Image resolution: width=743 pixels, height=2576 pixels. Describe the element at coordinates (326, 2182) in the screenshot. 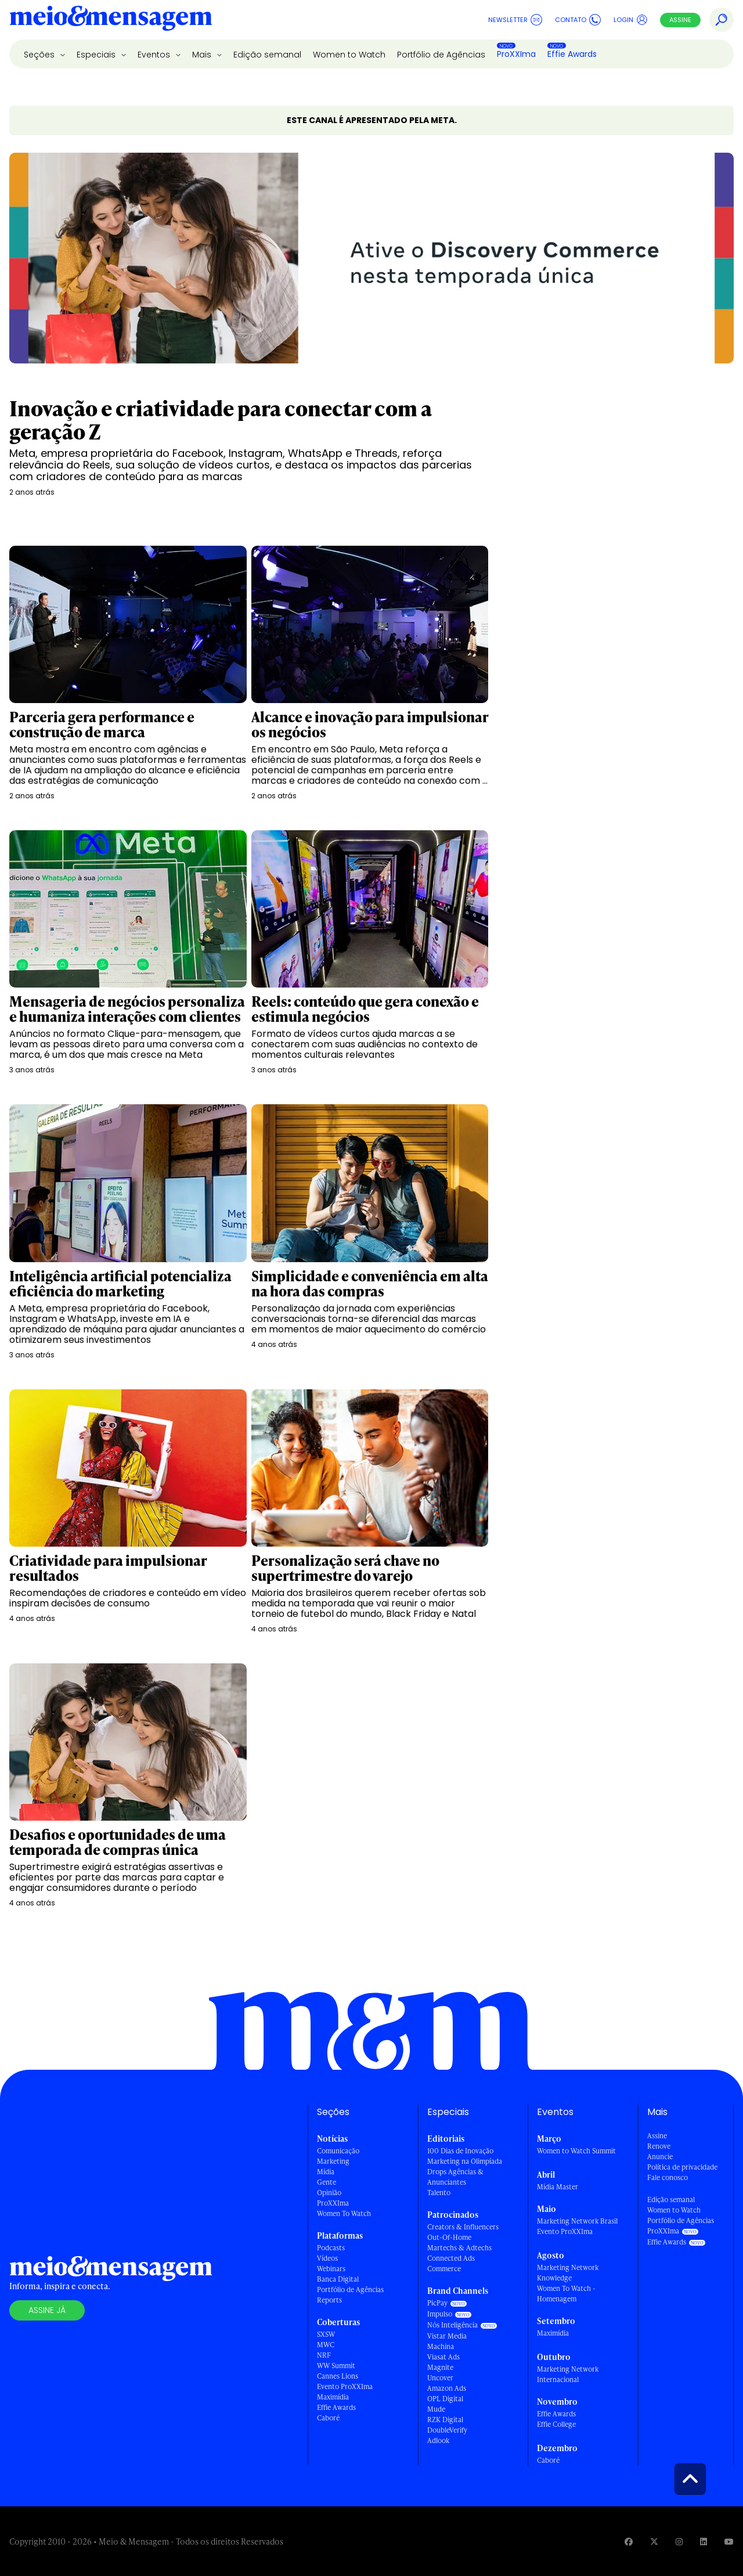

I see `Gente` at that location.